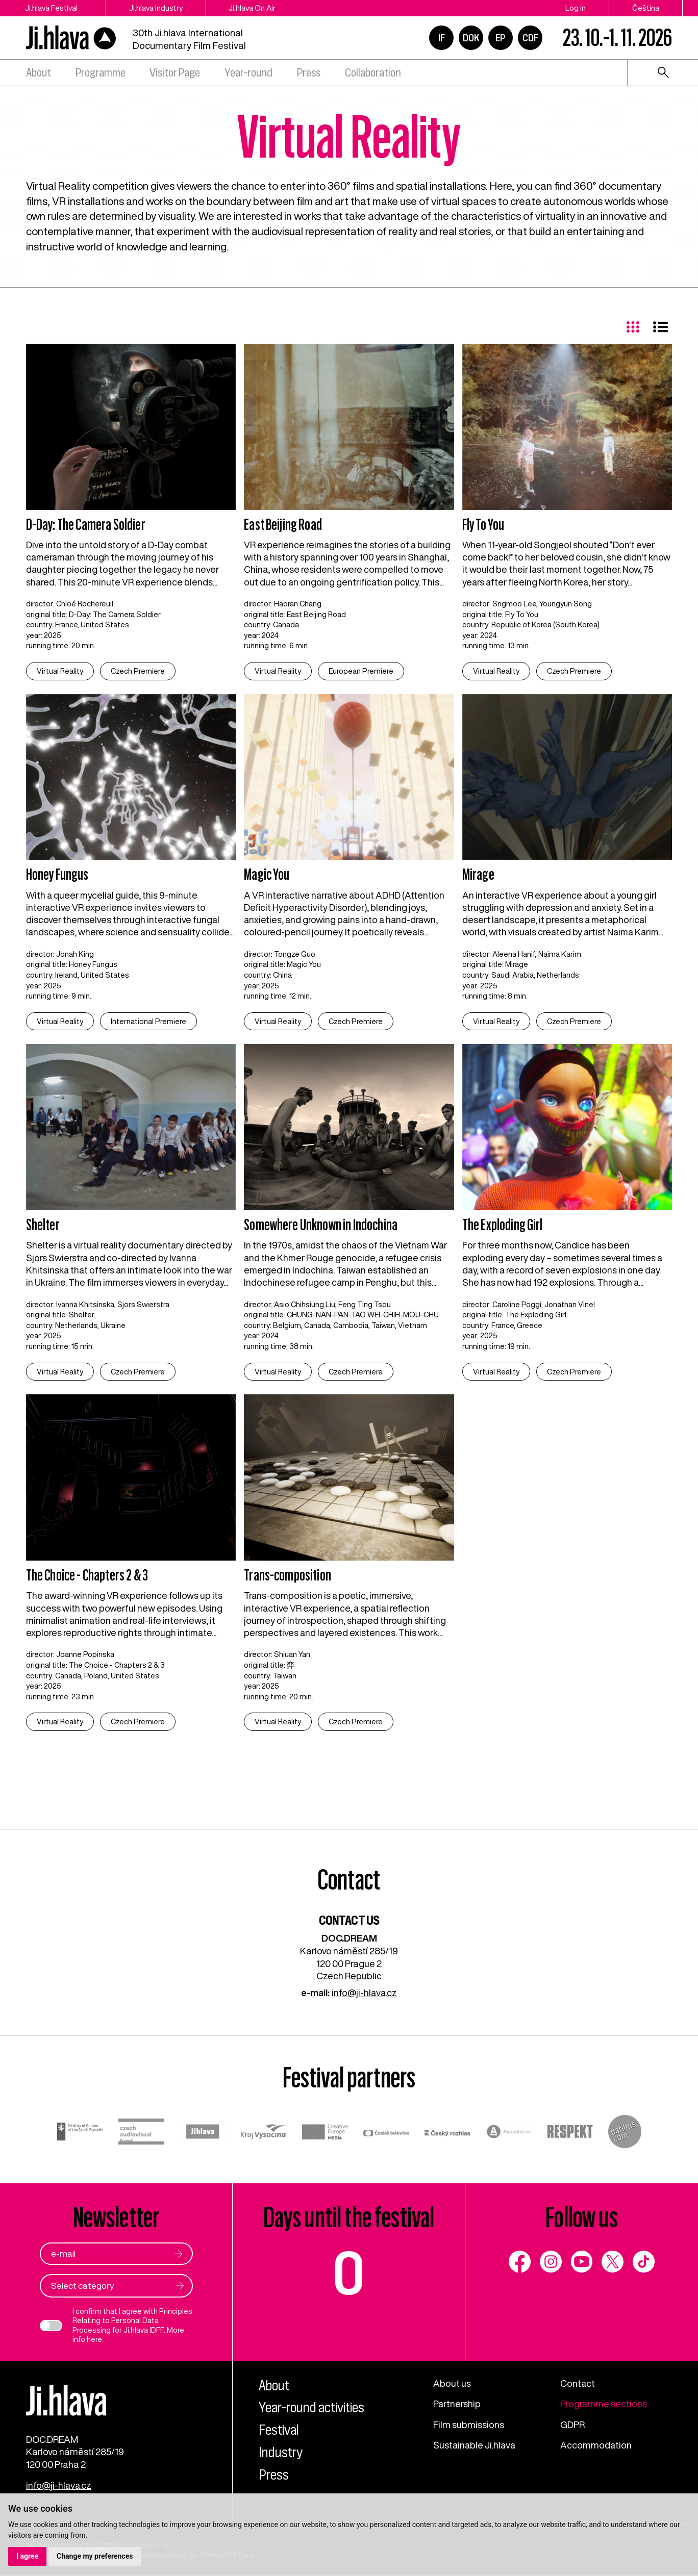 The image size is (698, 2576). What do you see at coordinates (174, 73) in the screenshot?
I see `Visitor Page` at bounding box center [174, 73].